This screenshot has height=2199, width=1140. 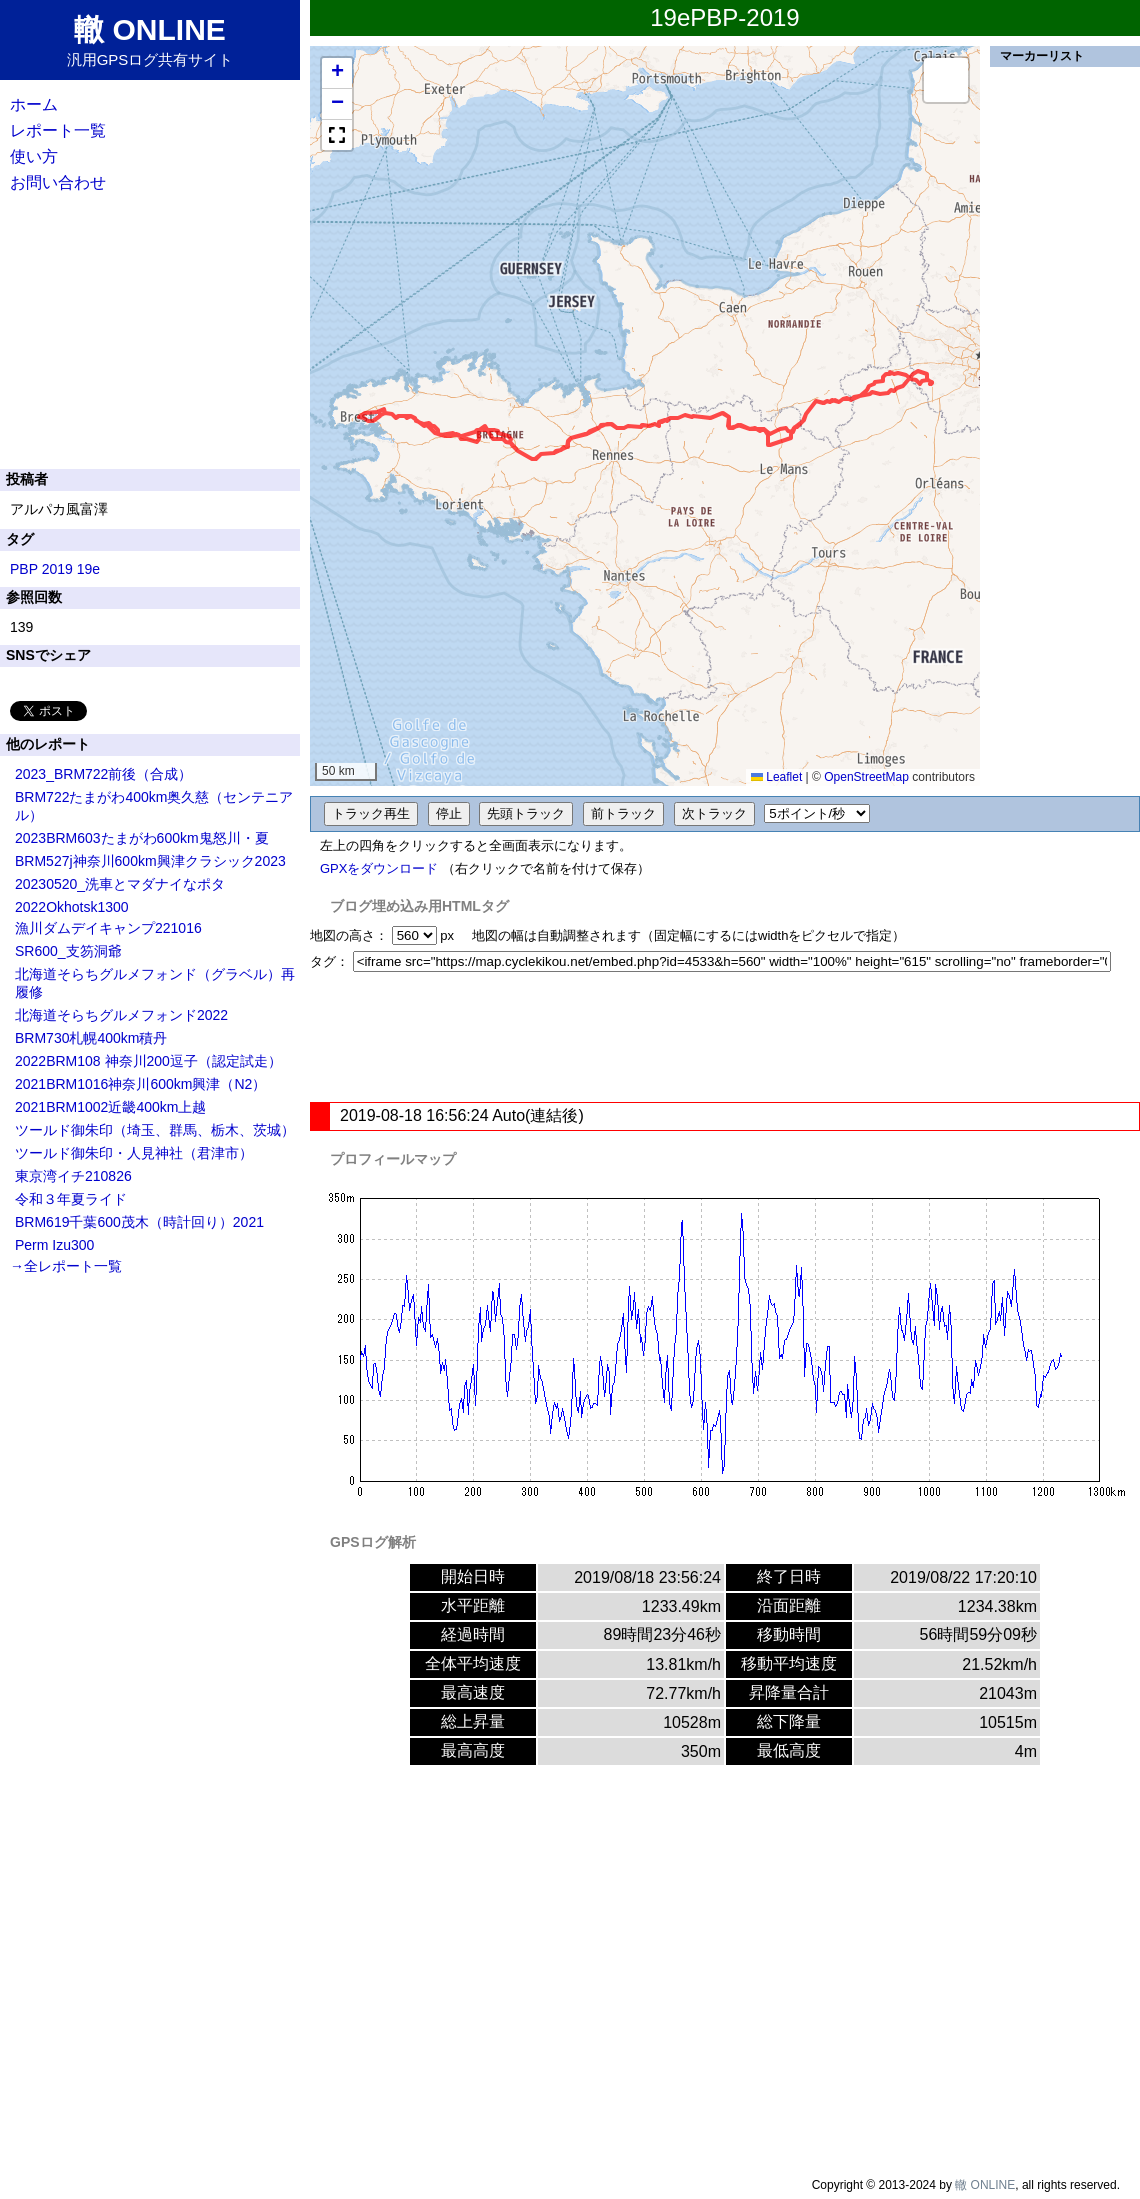 What do you see at coordinates (148, 1061) in the screenshot?
I see `2022BRM108 神奈川200逗子（認定試走）` at bounding box center [148, 1061].